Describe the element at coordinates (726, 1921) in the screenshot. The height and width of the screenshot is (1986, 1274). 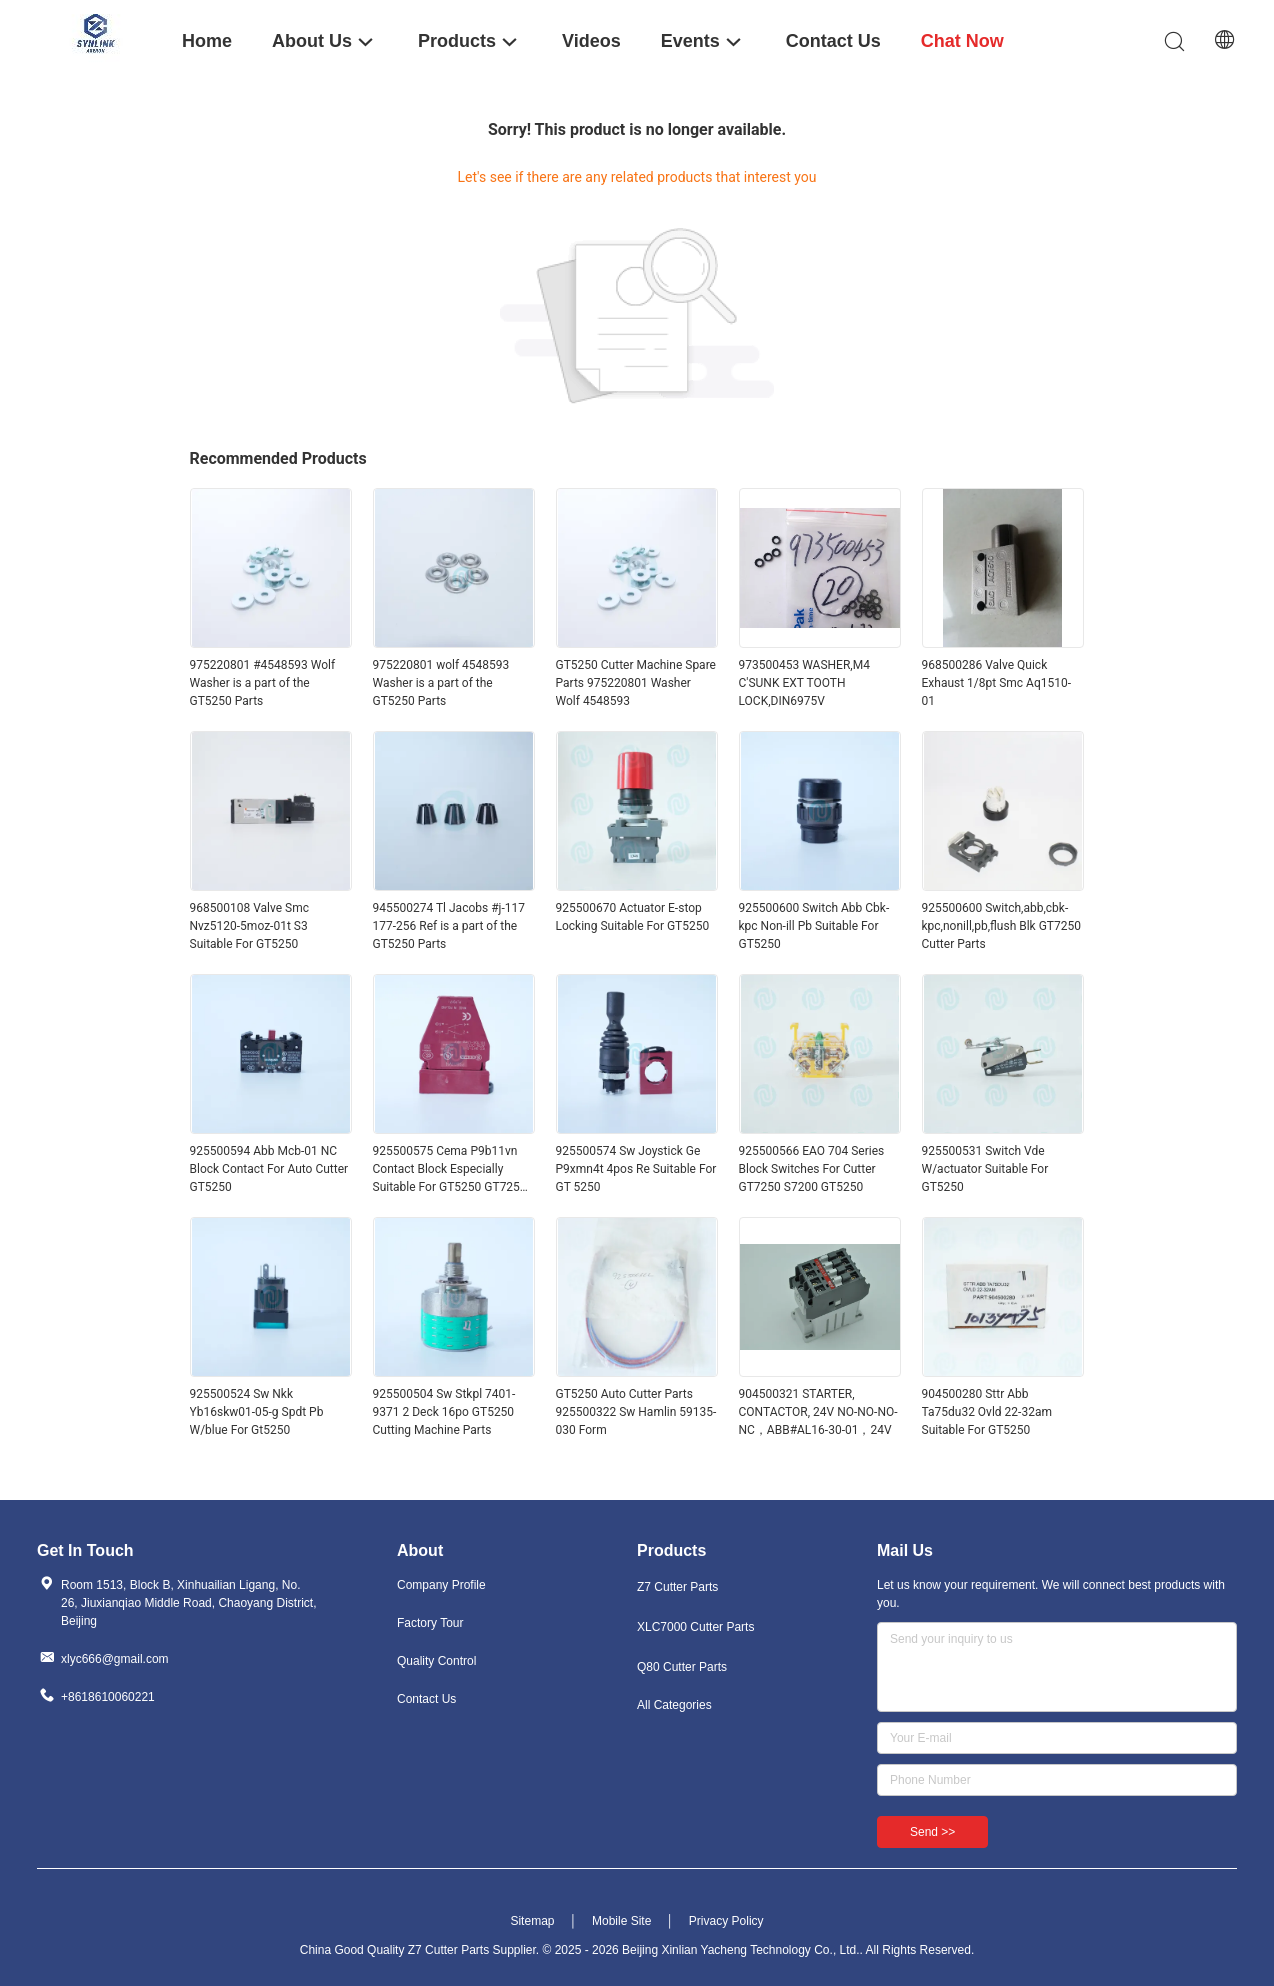
I see `Privacy Policy` at that location.